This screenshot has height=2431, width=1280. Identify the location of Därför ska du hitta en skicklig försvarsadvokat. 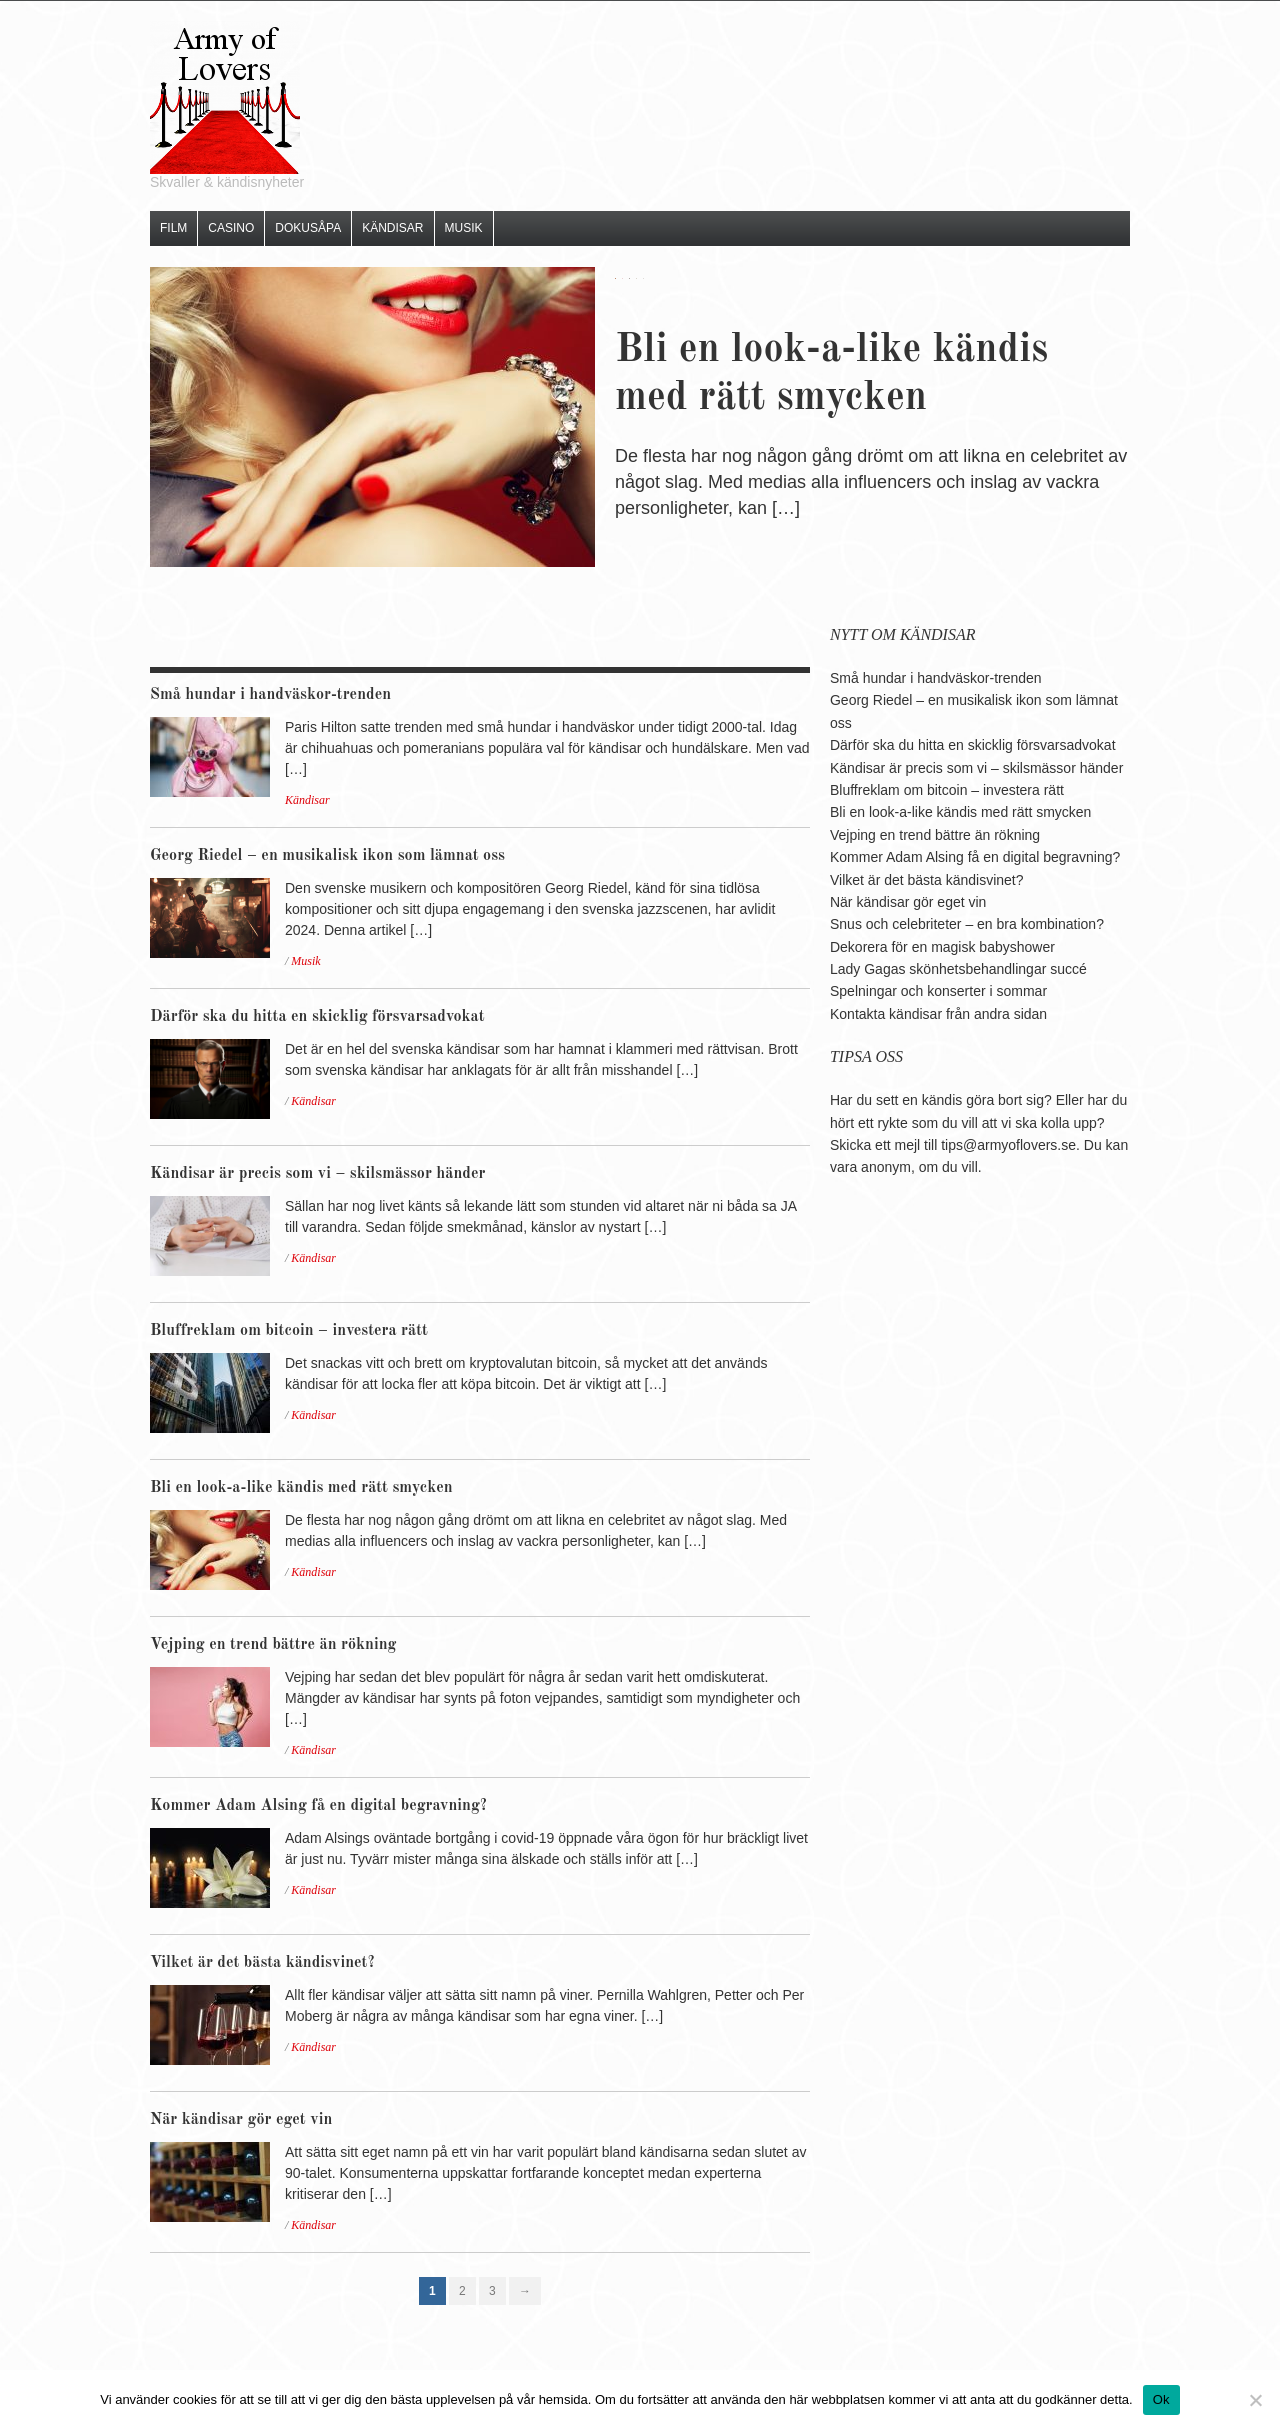
(317, 1017).